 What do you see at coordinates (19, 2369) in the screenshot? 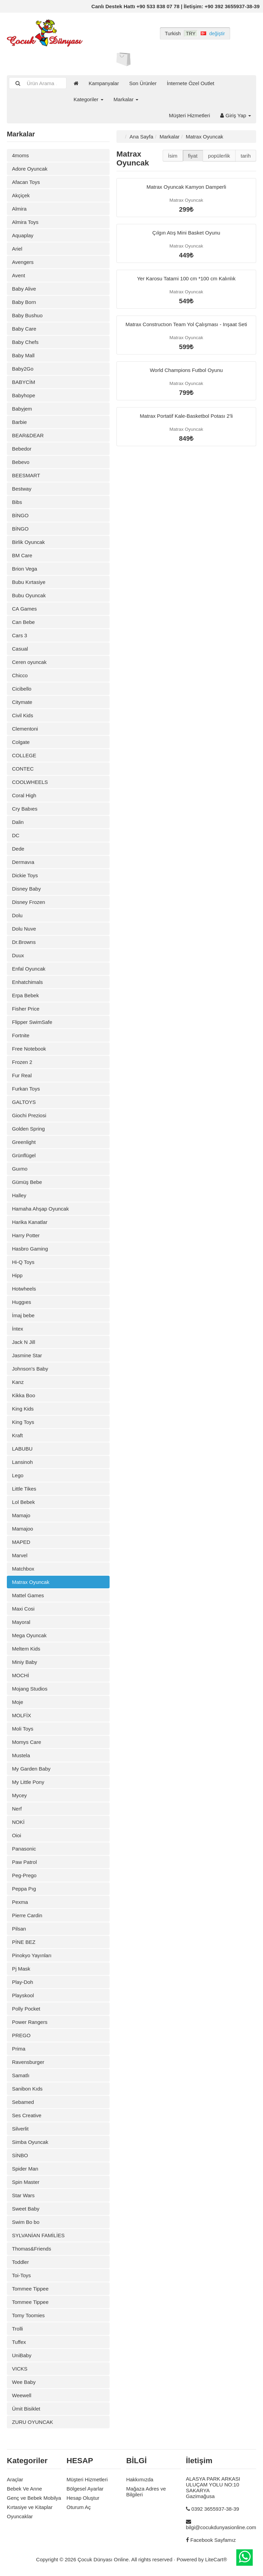
I see `VICKS` at bounding box center [19, 2369].